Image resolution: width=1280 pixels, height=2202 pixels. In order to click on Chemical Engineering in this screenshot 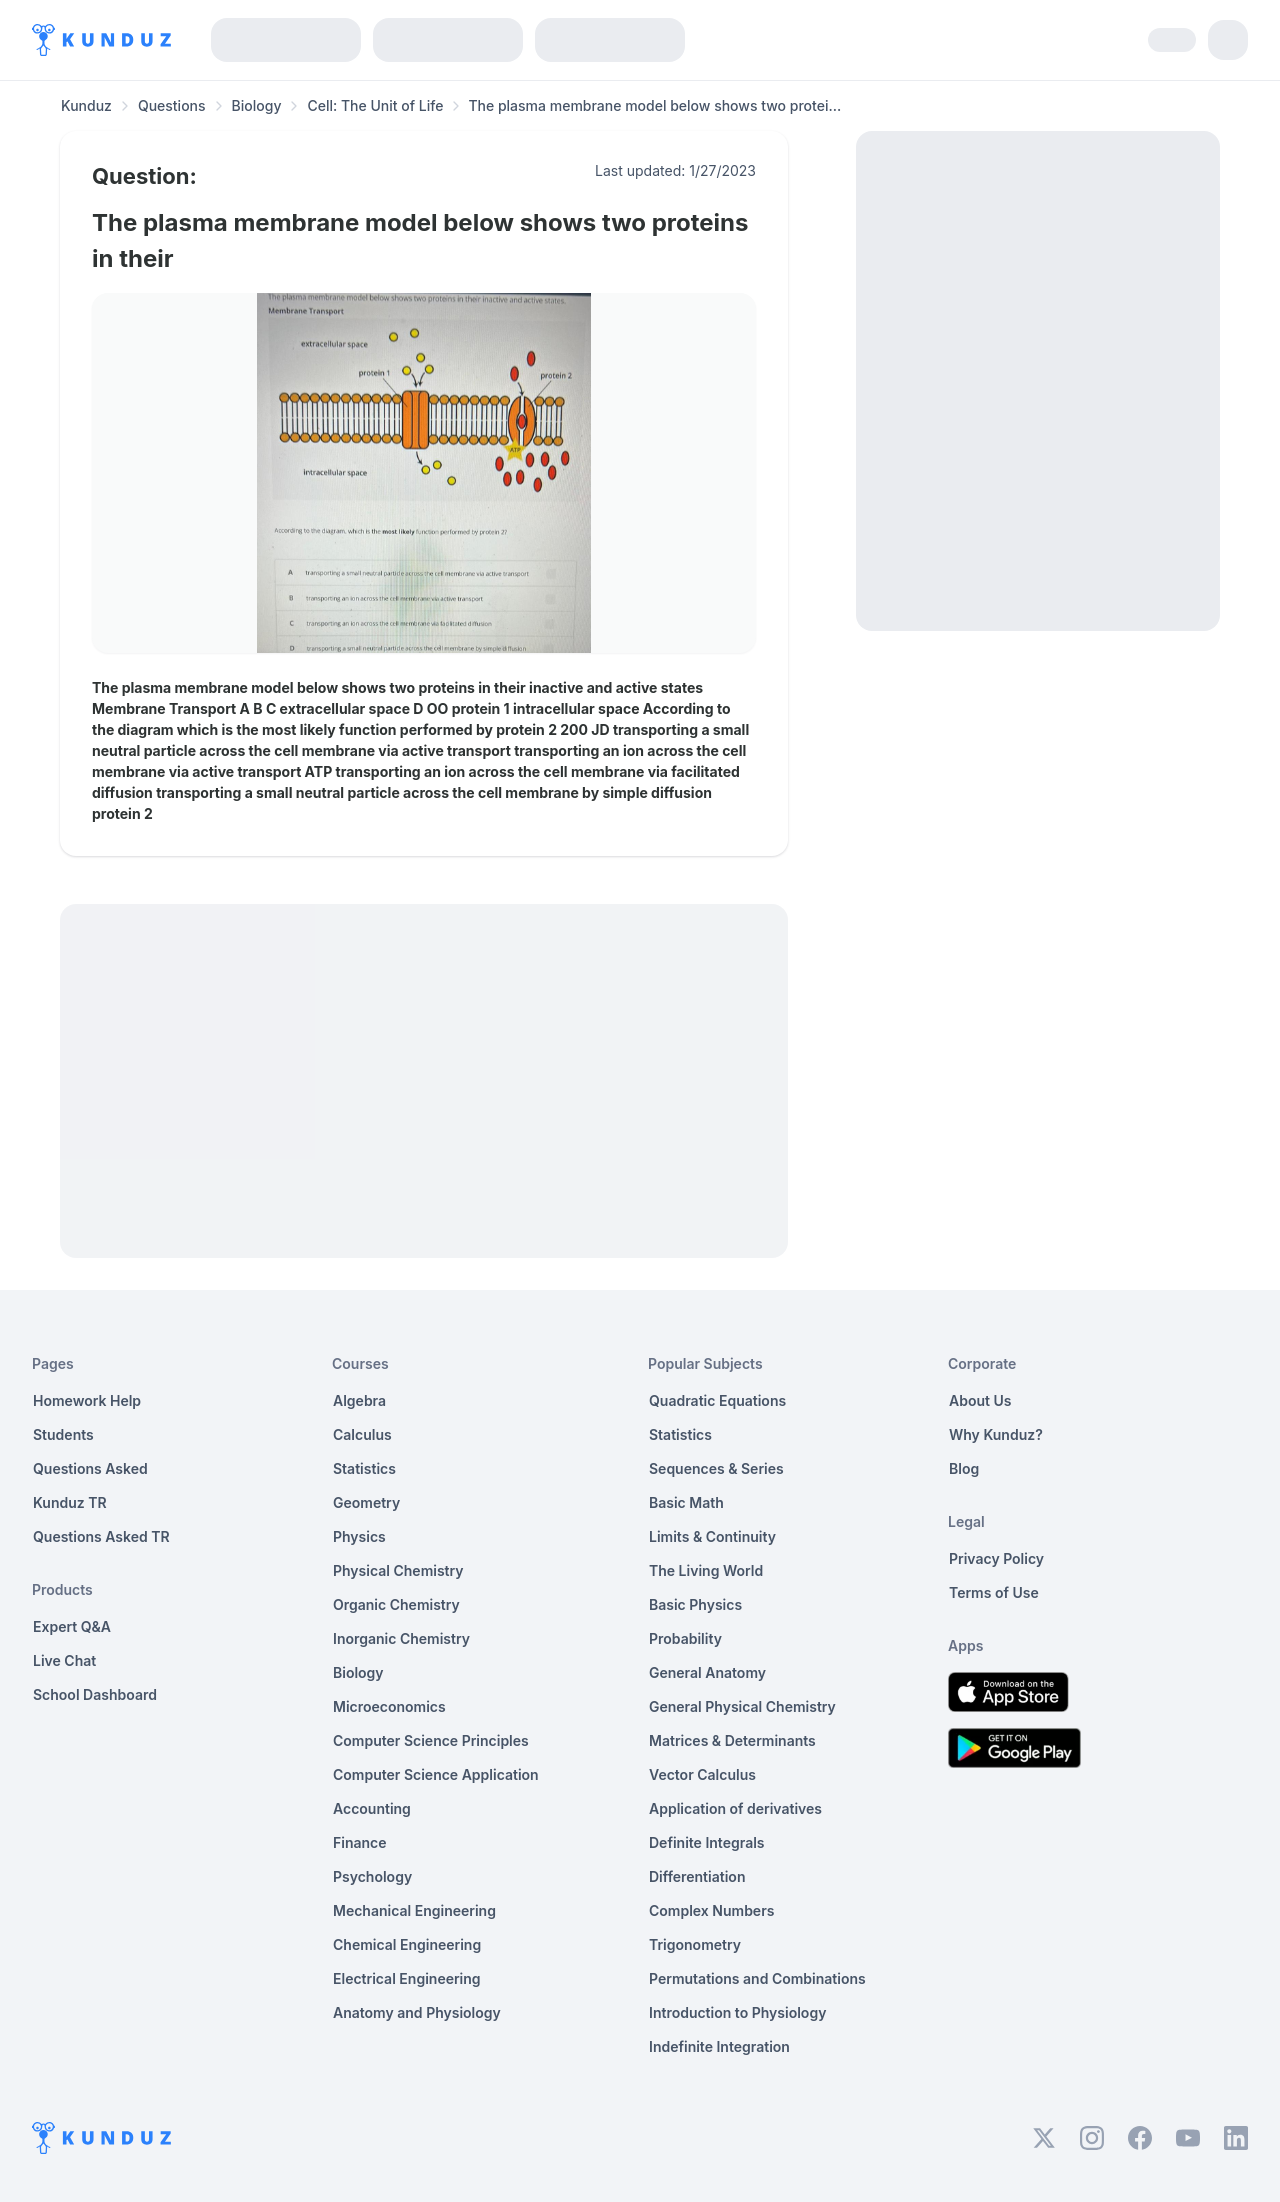, I will do `click(407, 1944)`.